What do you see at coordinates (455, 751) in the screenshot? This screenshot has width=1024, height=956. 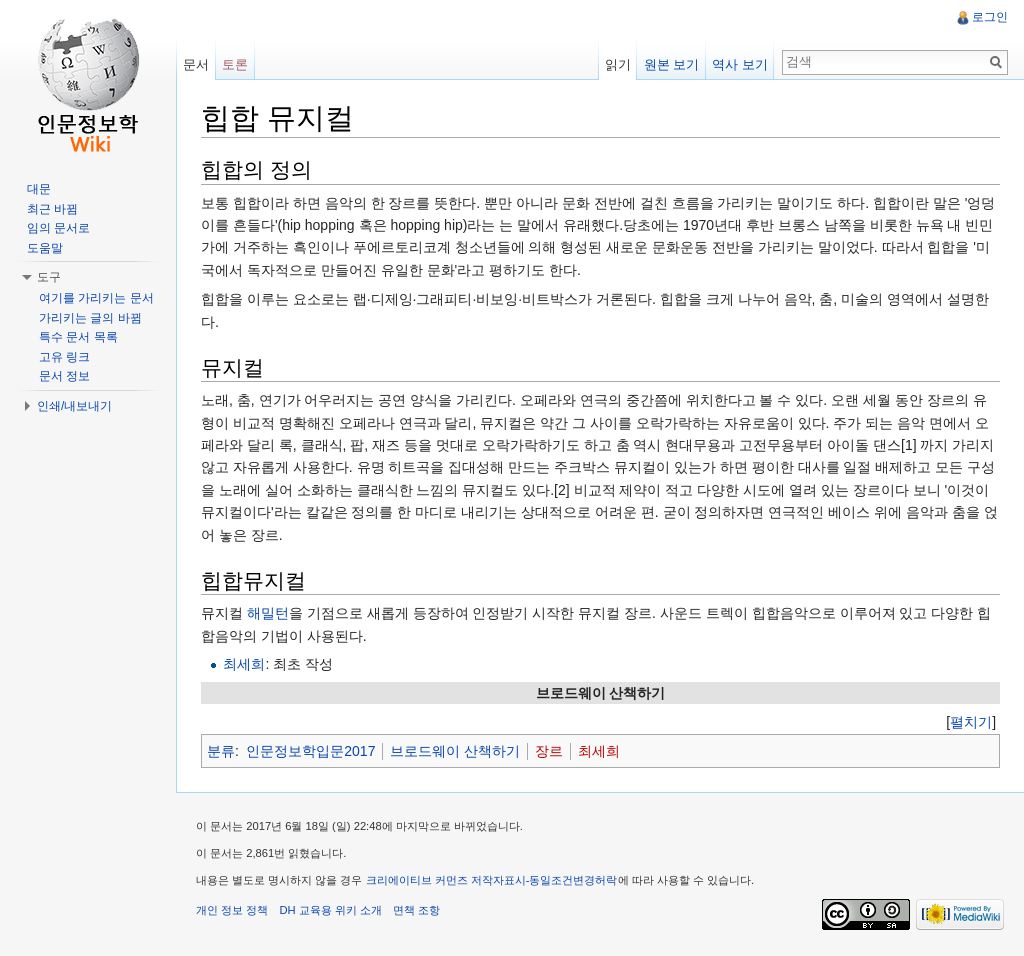 I see `브로드웨이 산책하기` at bounding box center [455, 751].